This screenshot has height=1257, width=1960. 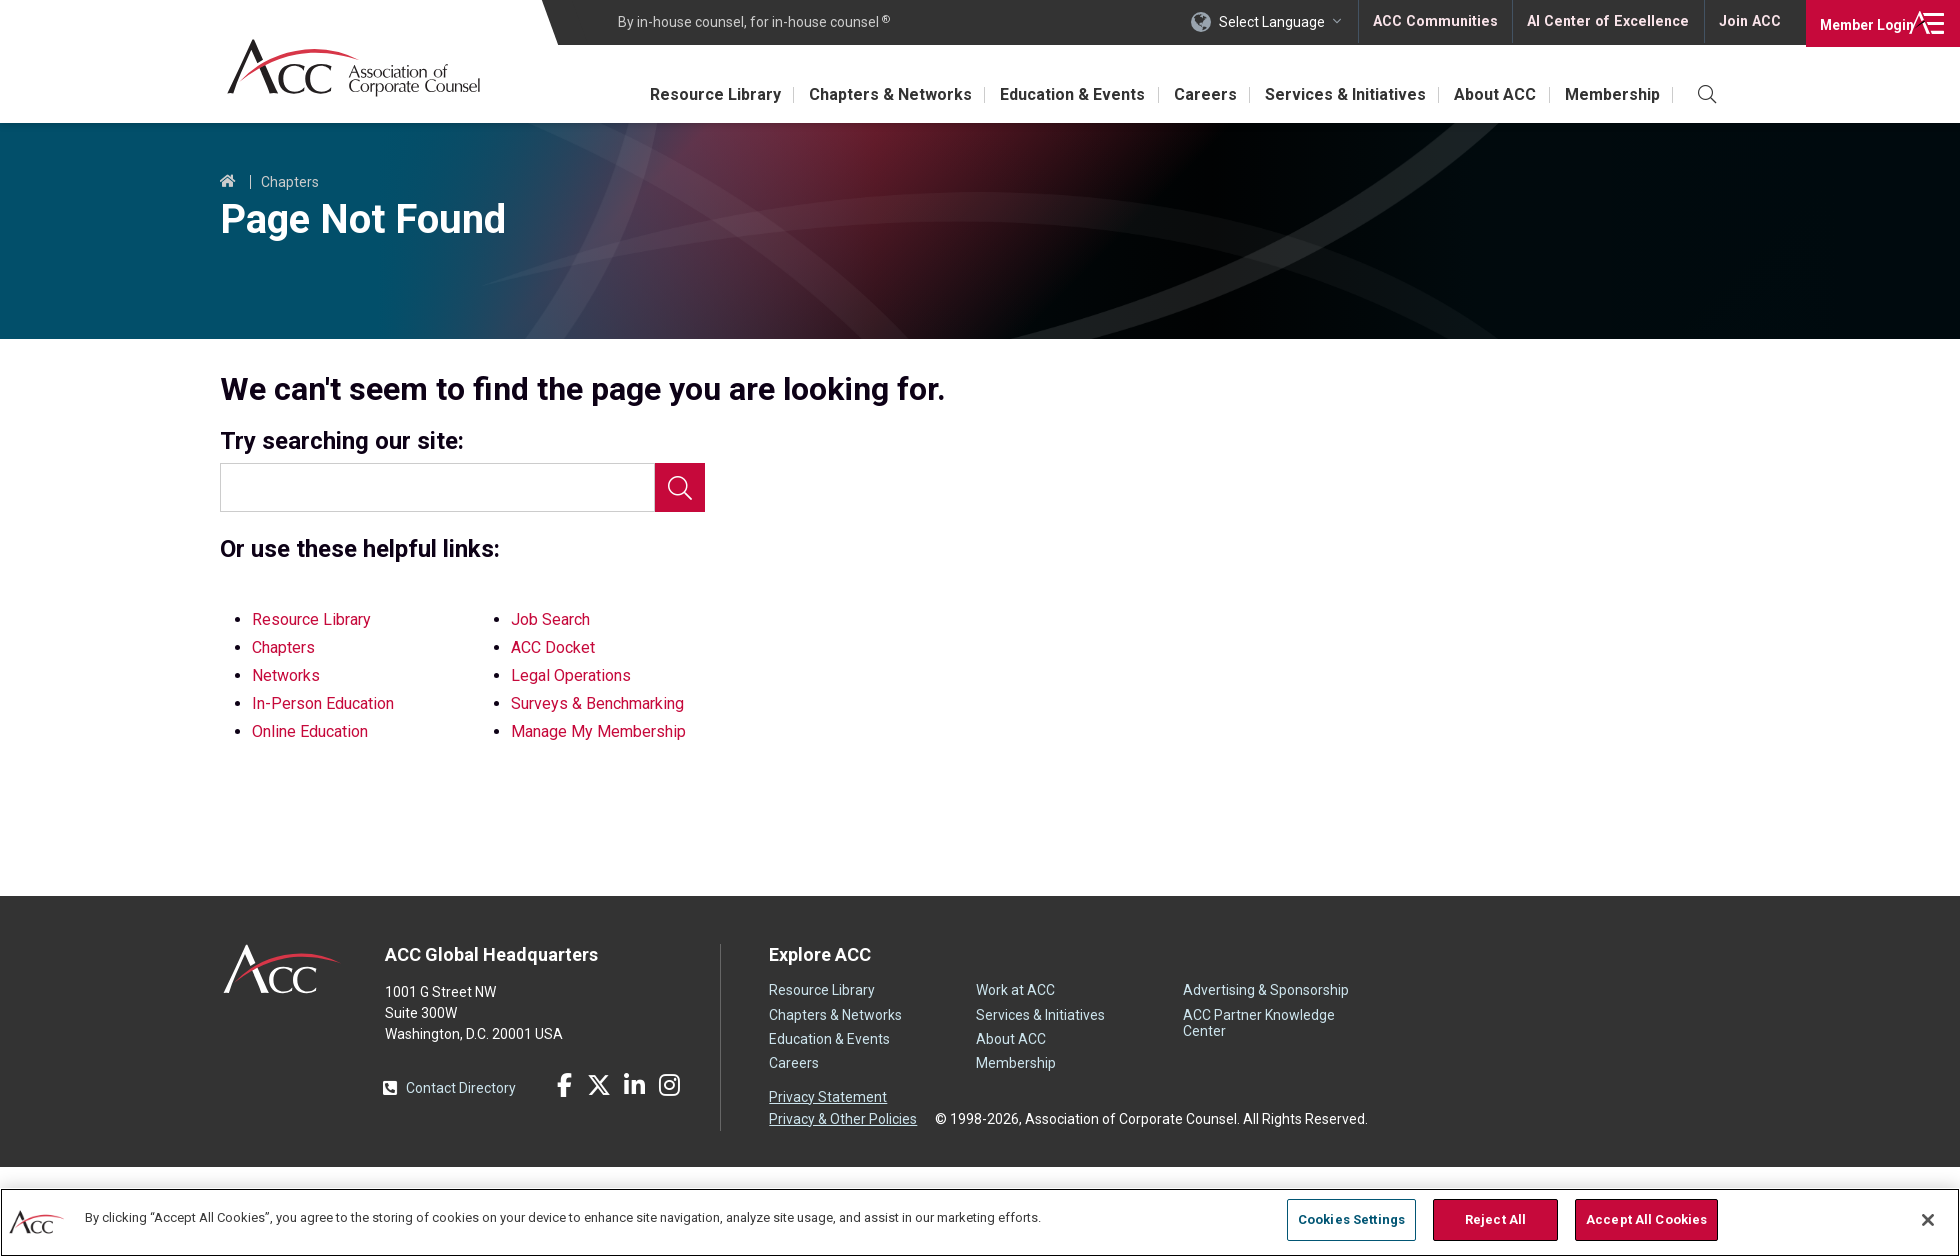 I want to click on Privacy Statement, so click(x=828, y=1097).